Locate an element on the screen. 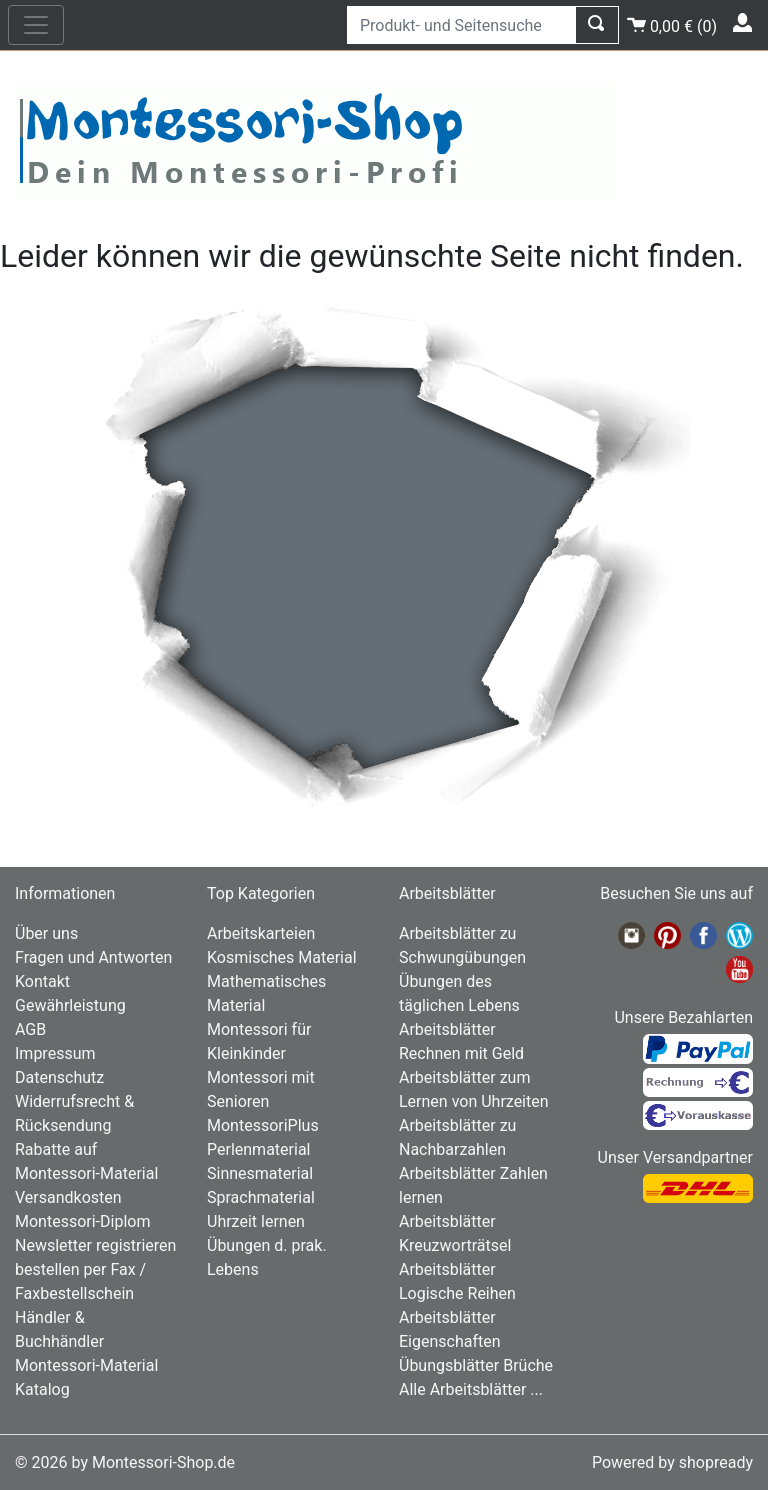 The image size is (768, 1490). [nav_mobile] is located at coordinates (36, 25).